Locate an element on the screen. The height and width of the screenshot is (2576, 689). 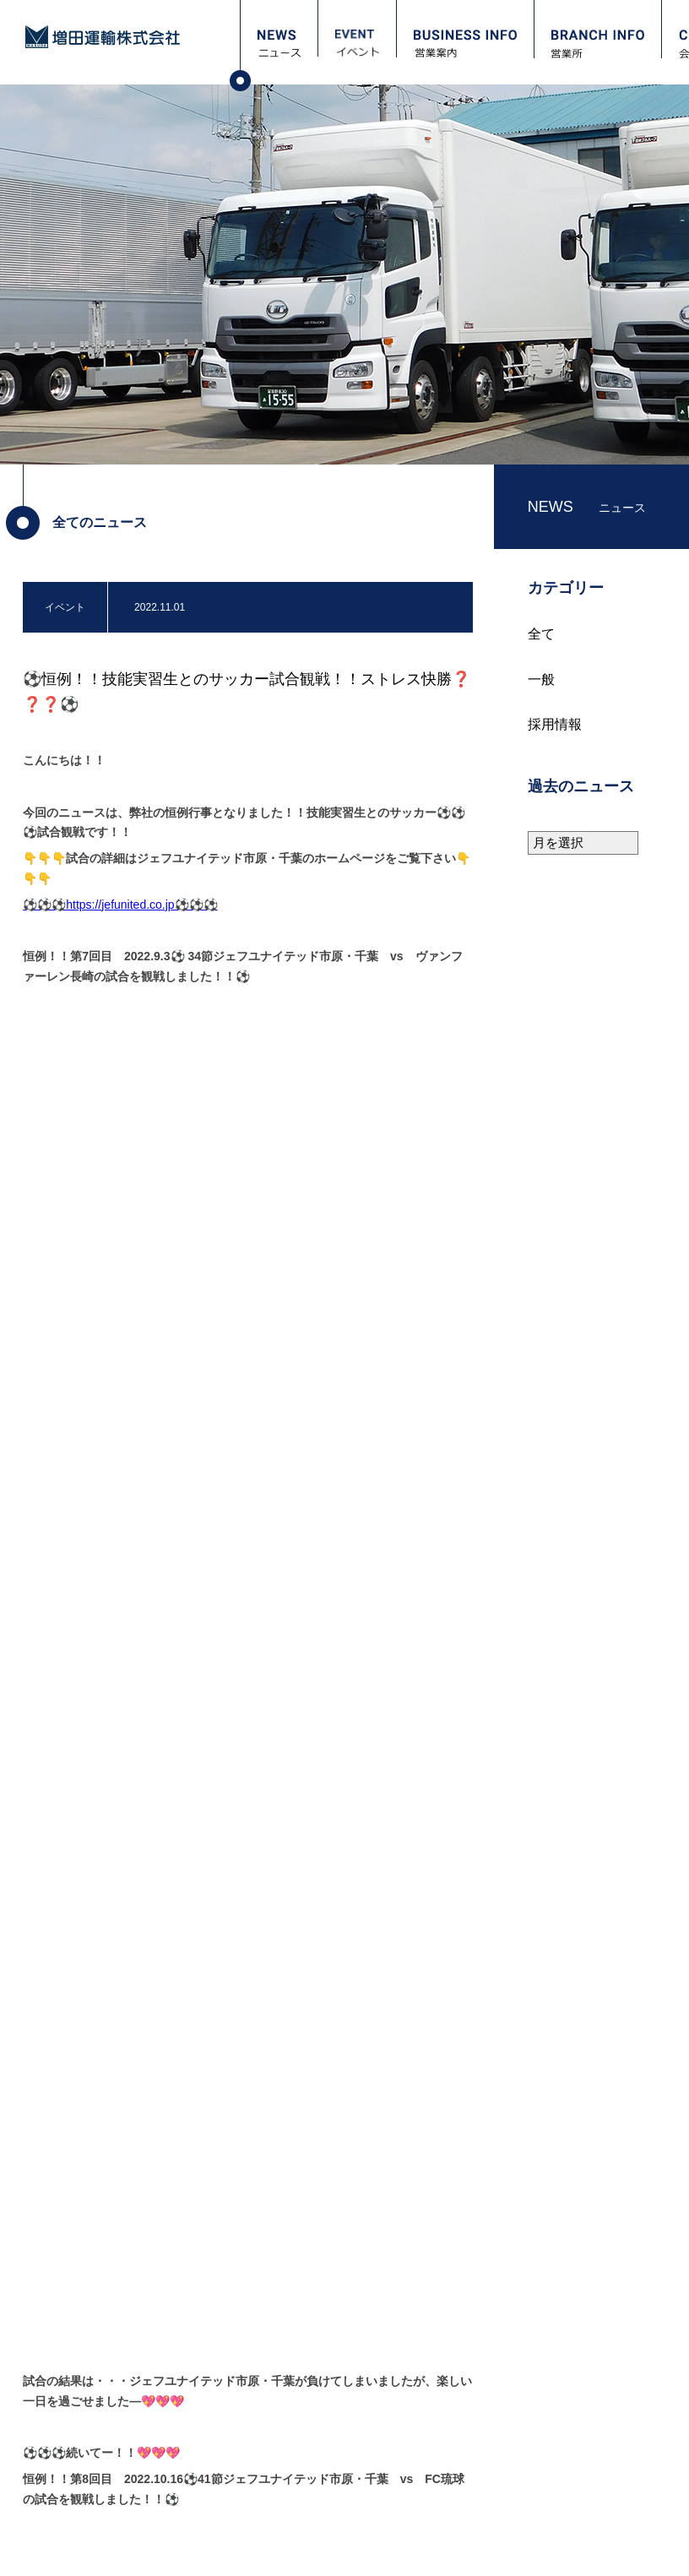
一般 is located at coordinates (541, 679).